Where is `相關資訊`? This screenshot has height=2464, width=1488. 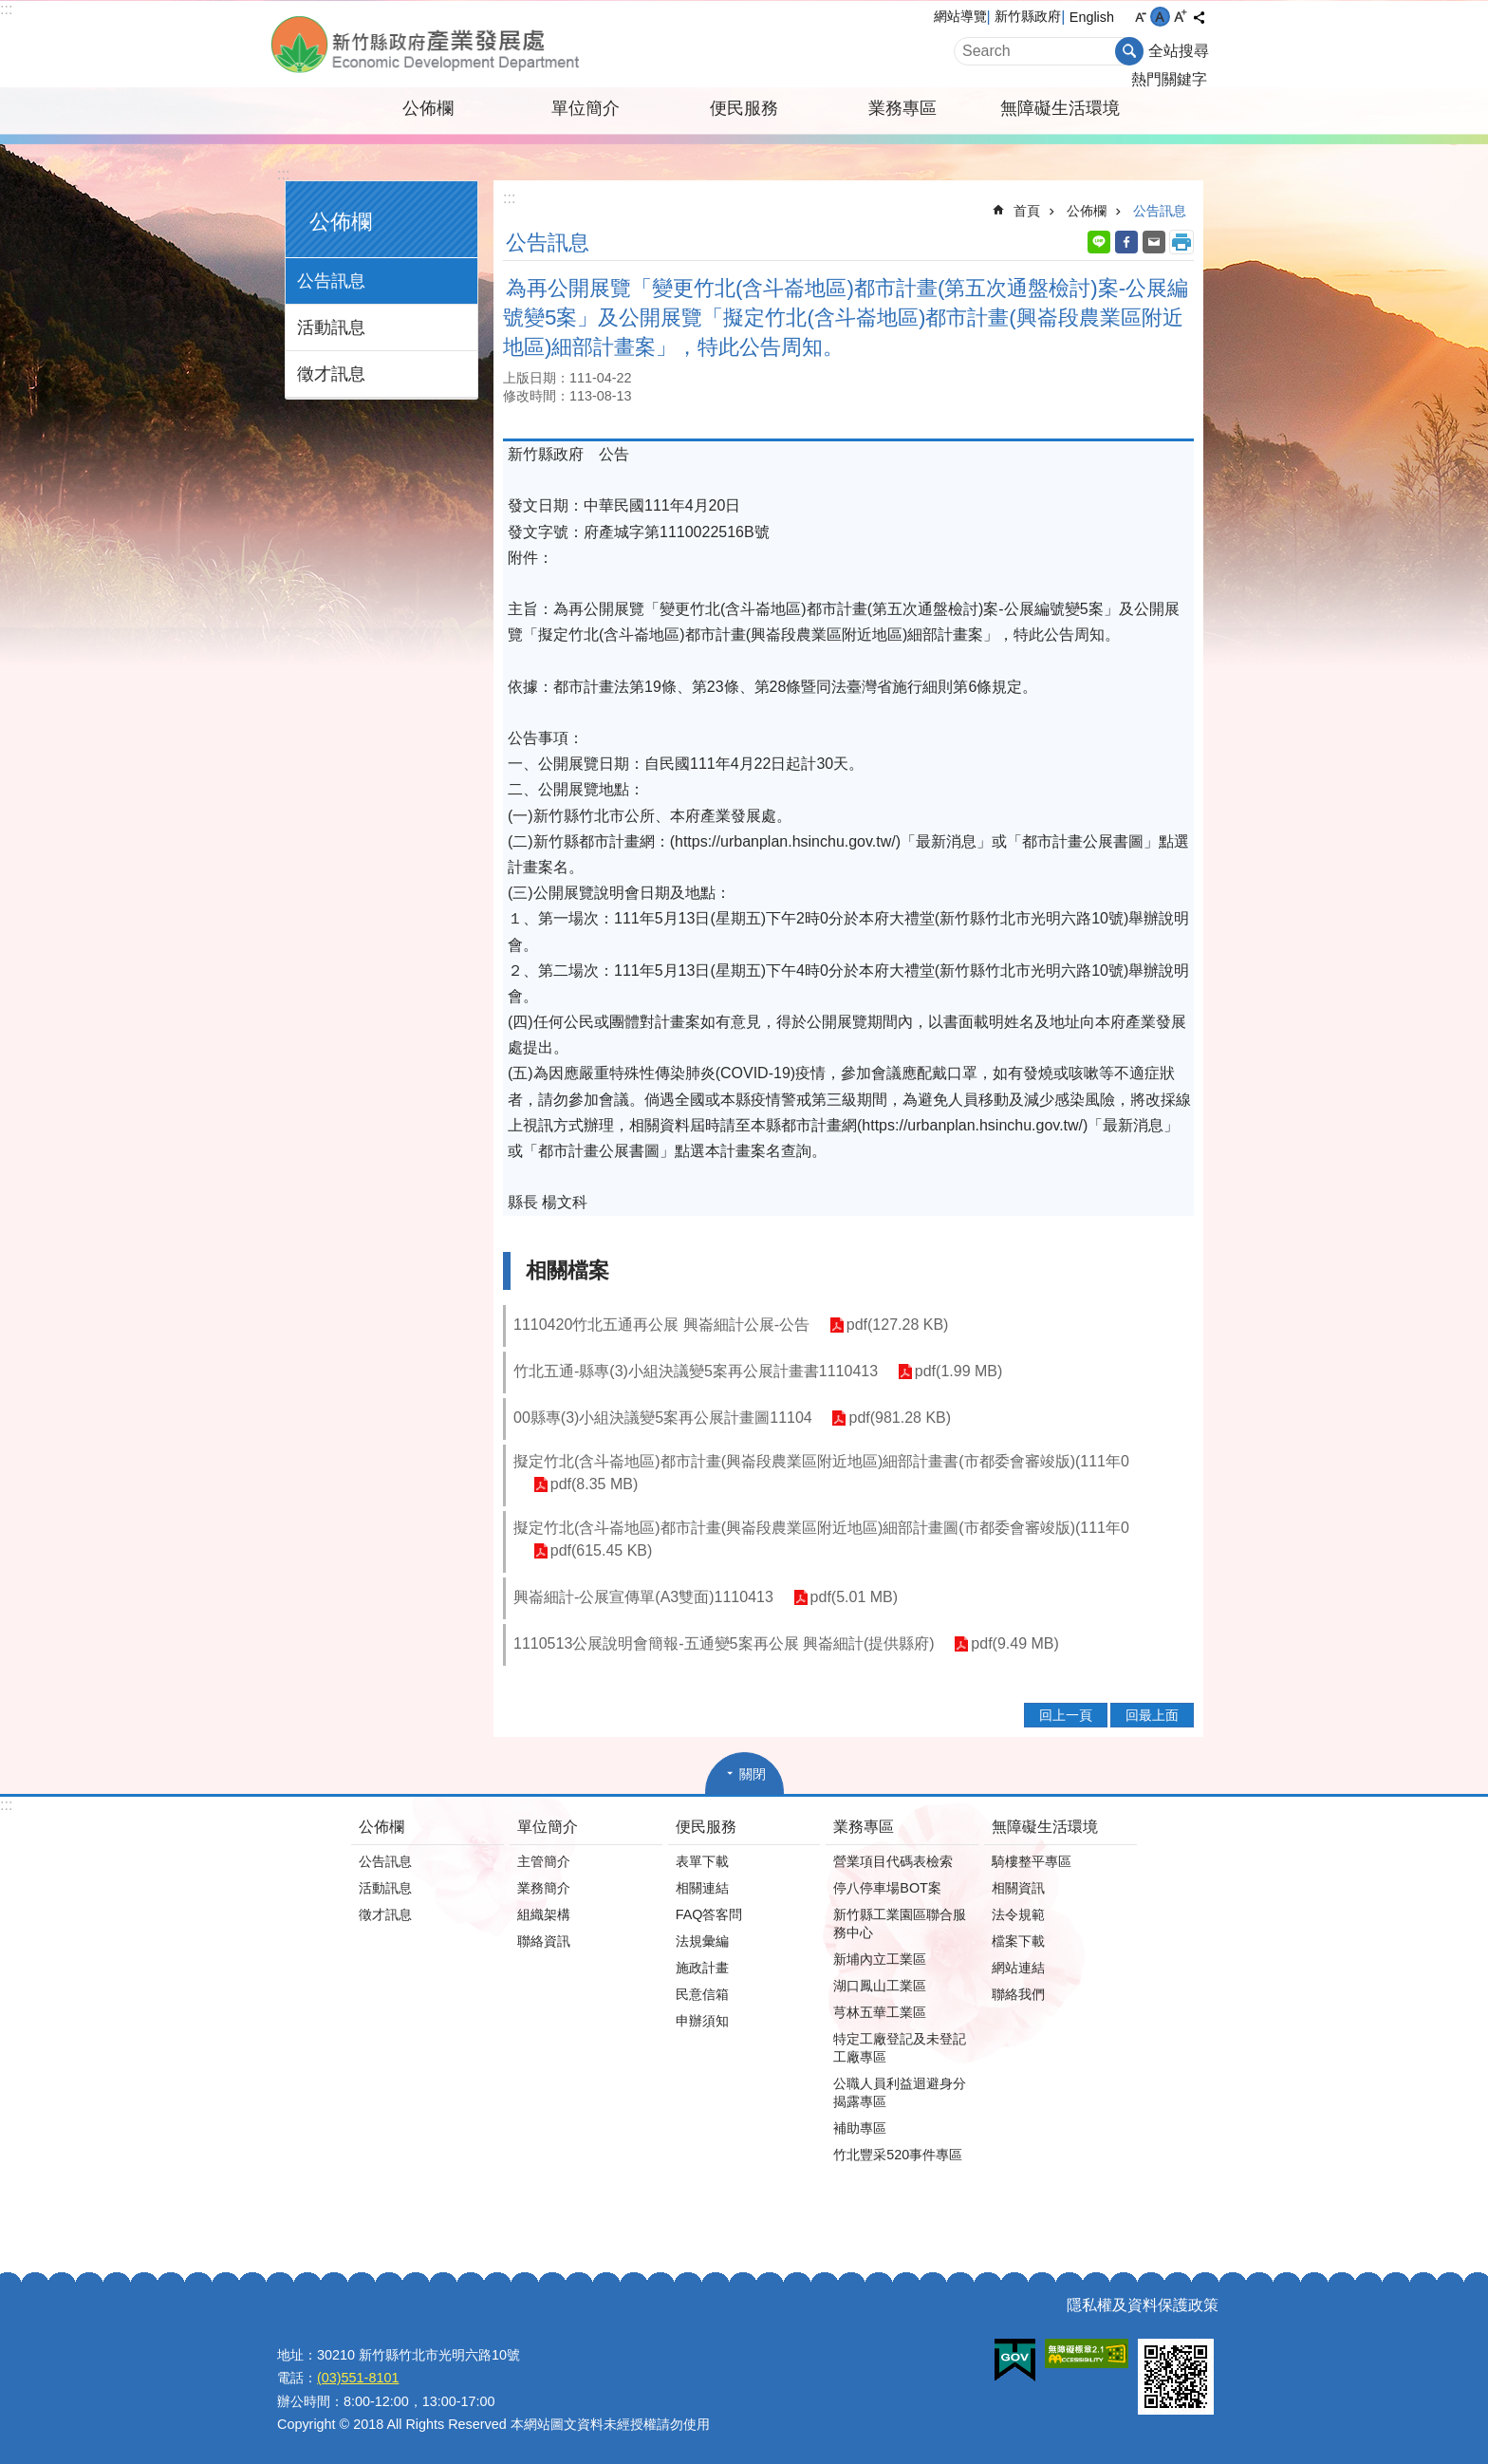
相關資訊 is located at coordinates (1018, 1887).